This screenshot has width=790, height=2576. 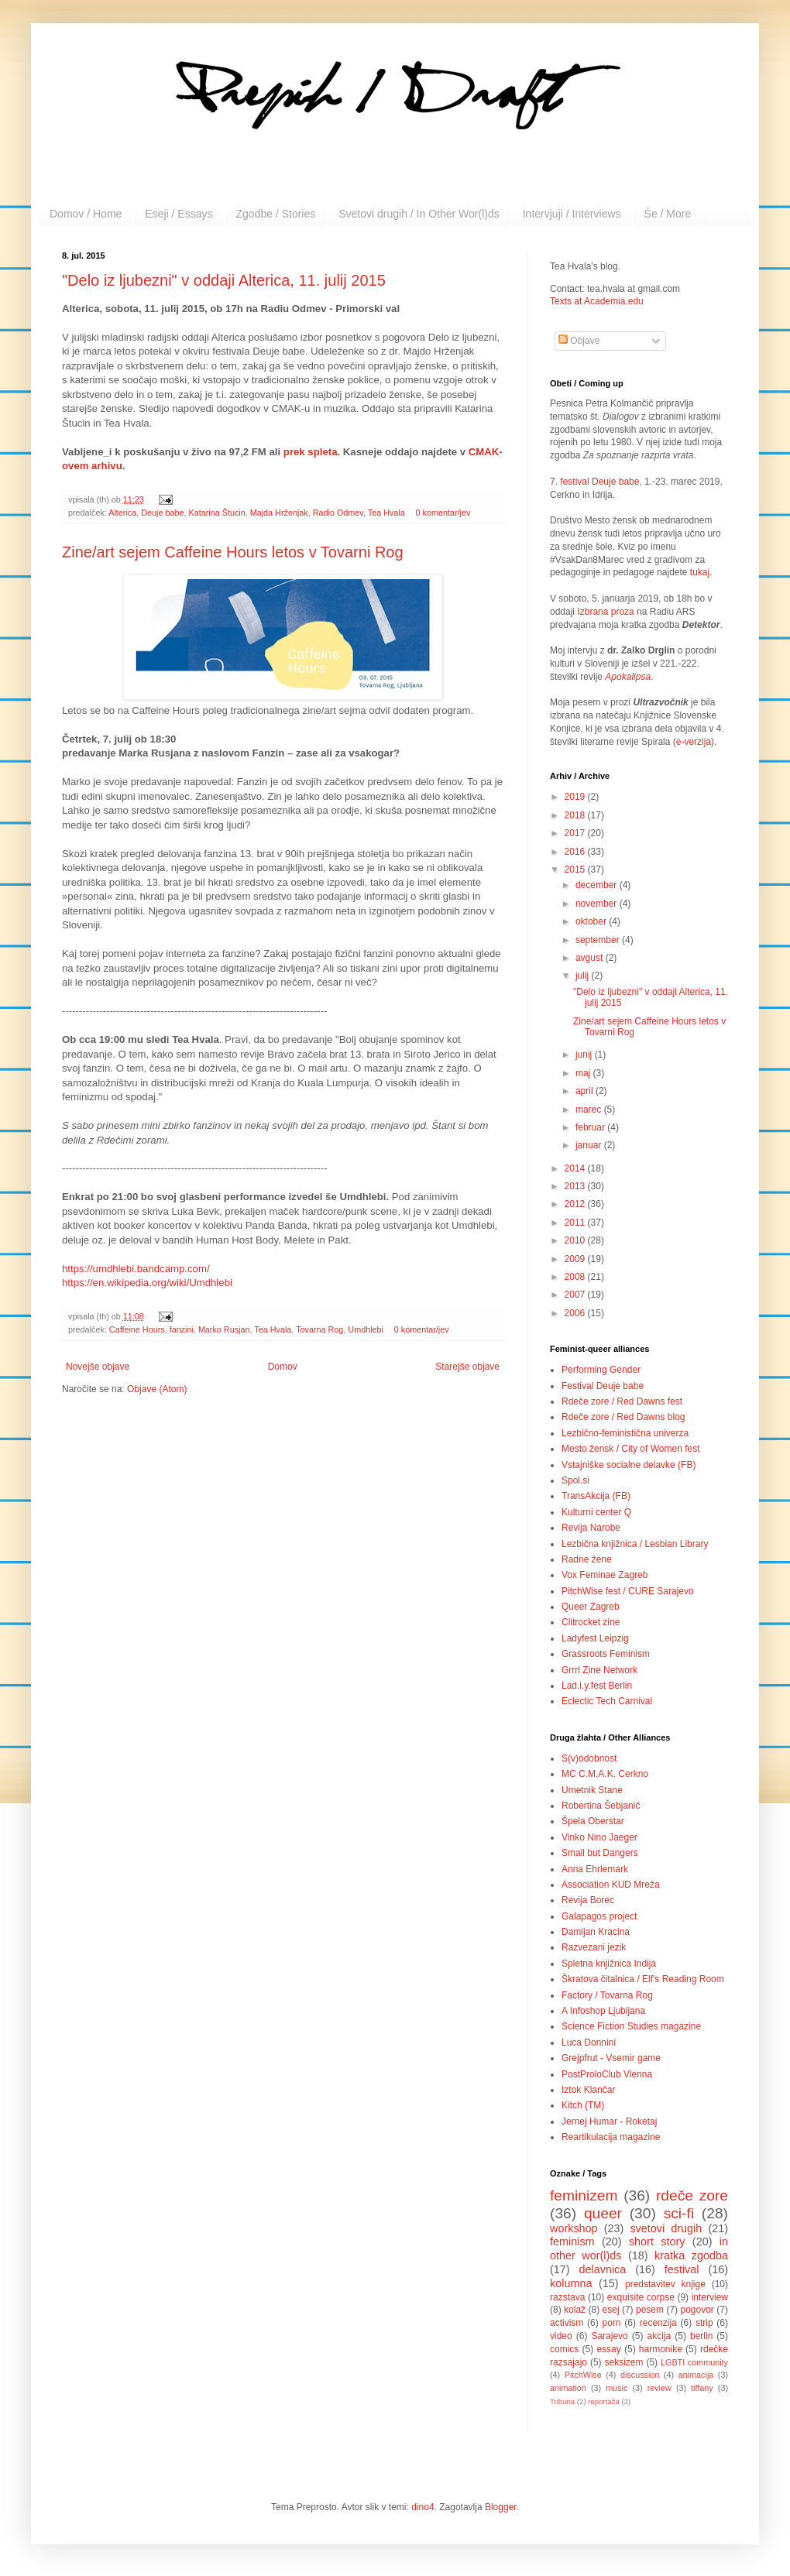 What do you see at coordinates (338, 512) in the screenshot?
I see `Radio Odmev` at bounding box center [338, 512].